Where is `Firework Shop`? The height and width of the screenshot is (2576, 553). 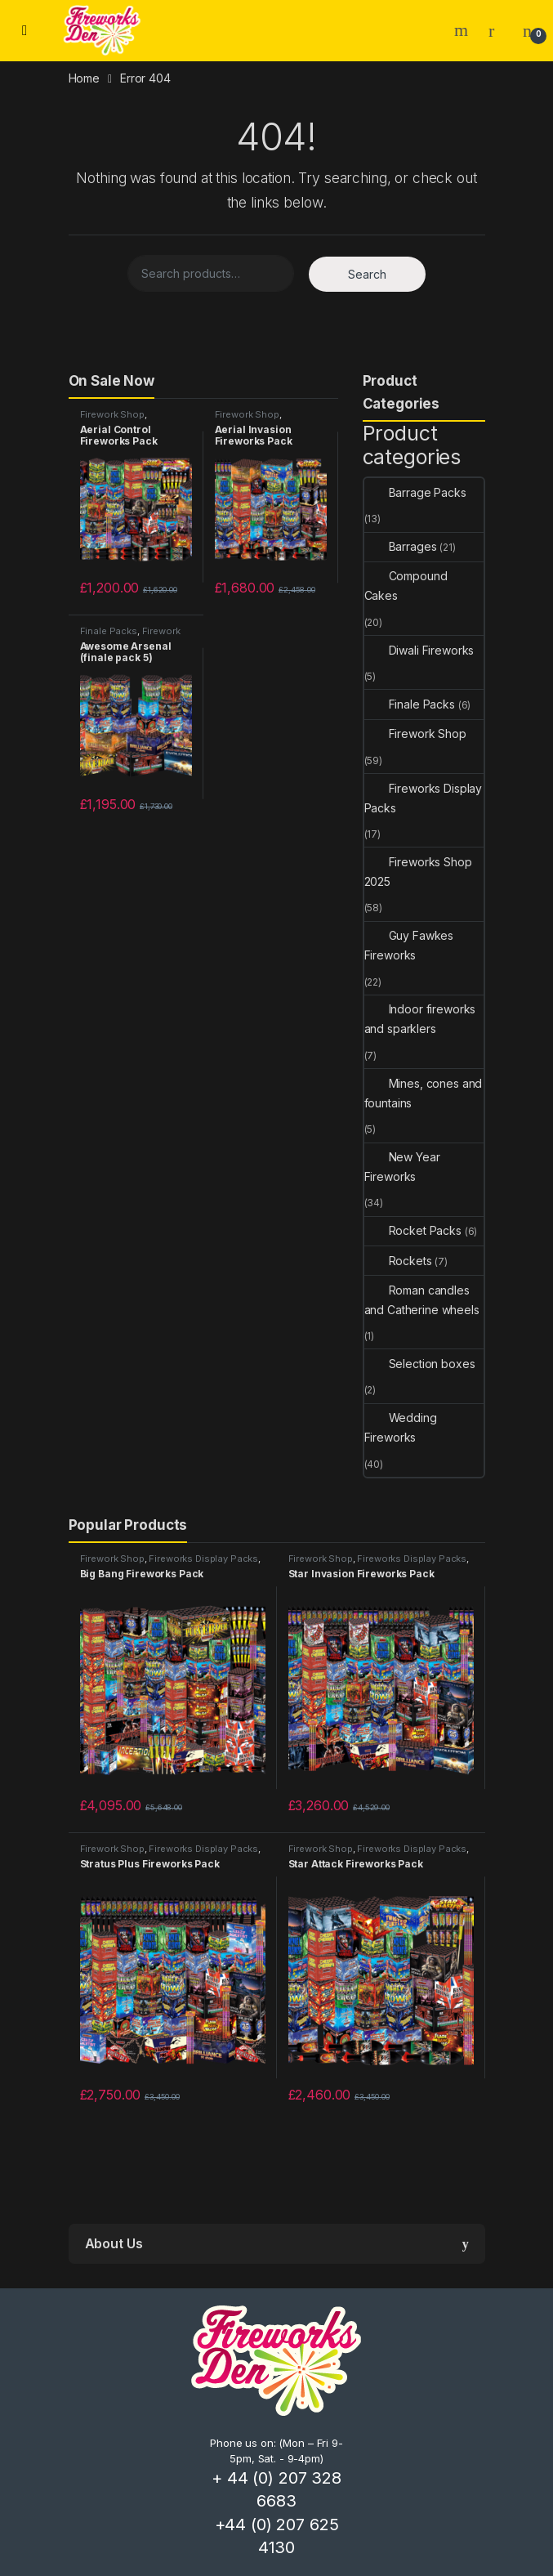
Firework Shop is located at coordinates (112, 414).